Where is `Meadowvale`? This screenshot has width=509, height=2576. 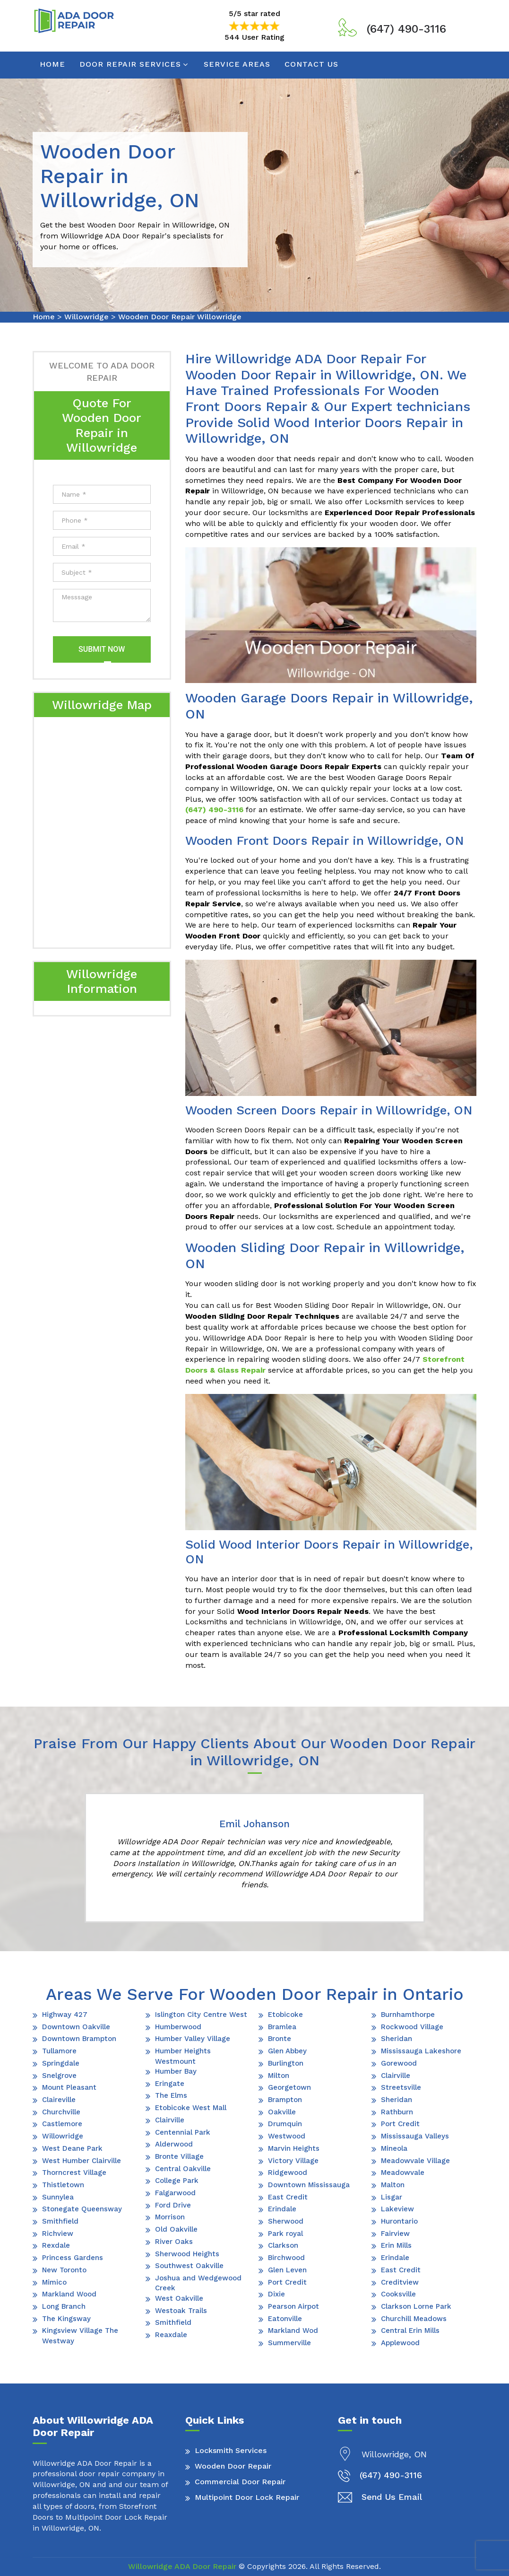 Meadowvale is located at coordinates (402, 2172).